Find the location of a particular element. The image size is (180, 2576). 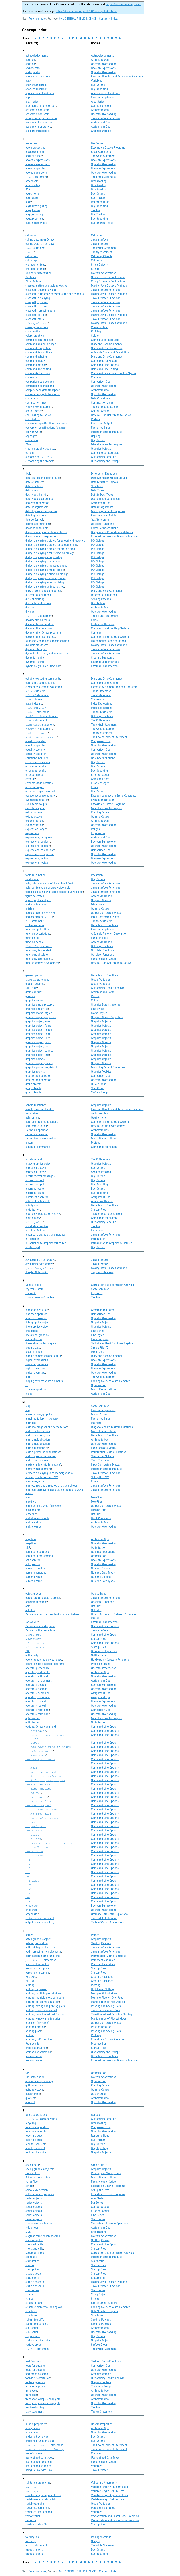

key/value store is located at coordinates (34, 1289).